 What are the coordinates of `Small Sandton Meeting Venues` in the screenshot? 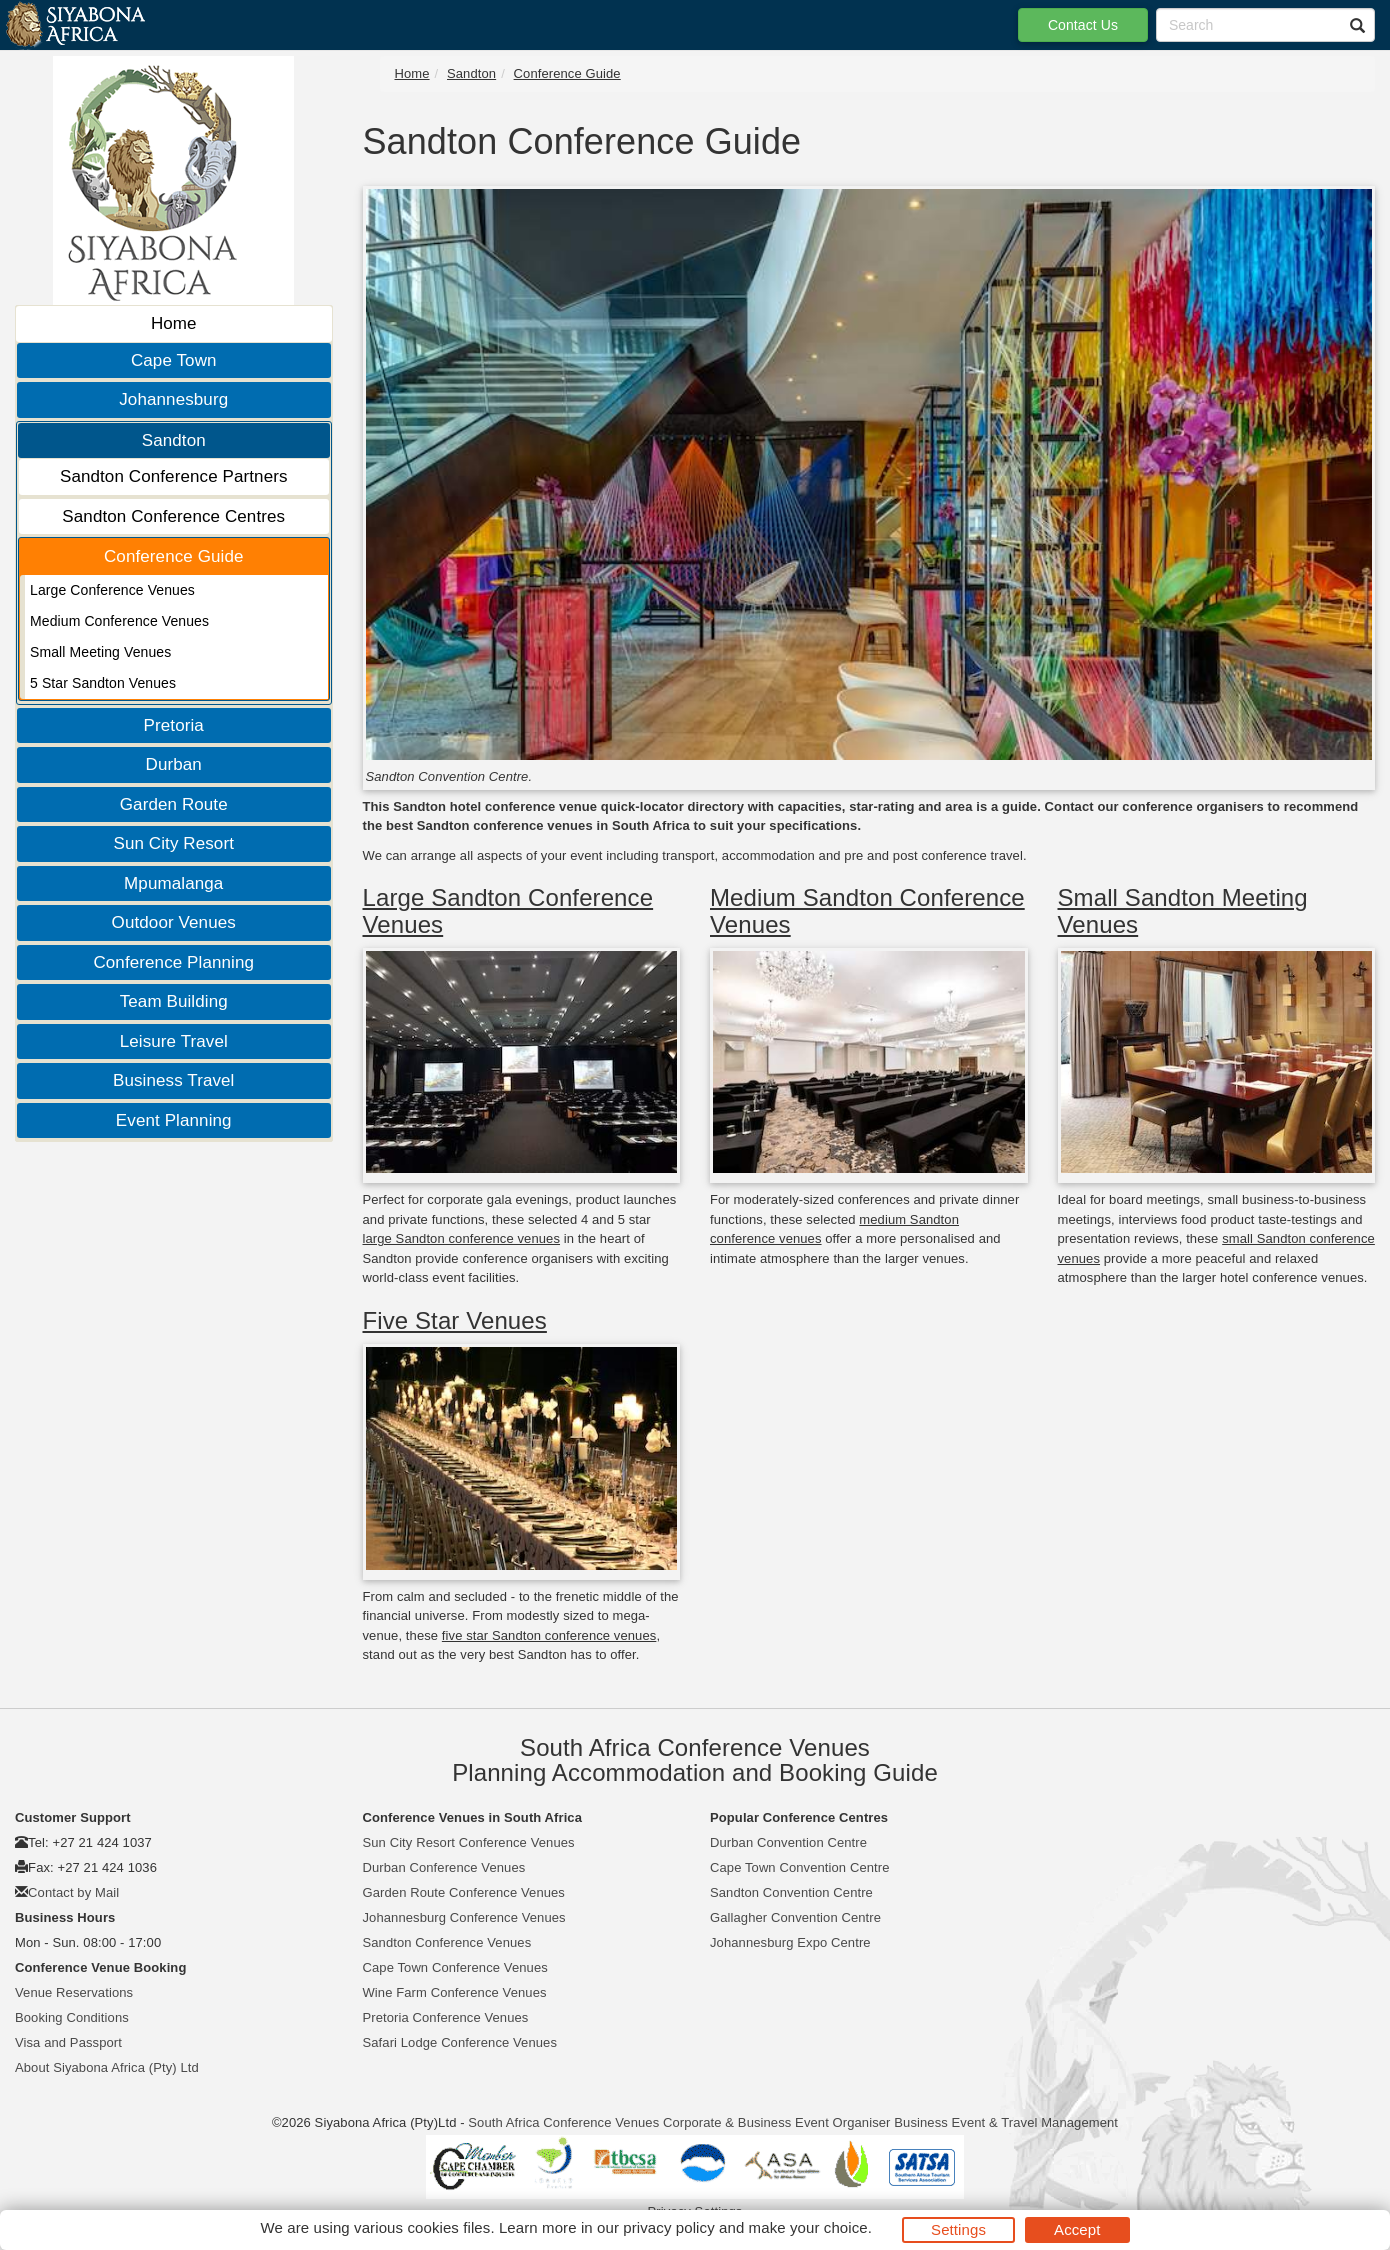 It's located at (1183, 910).